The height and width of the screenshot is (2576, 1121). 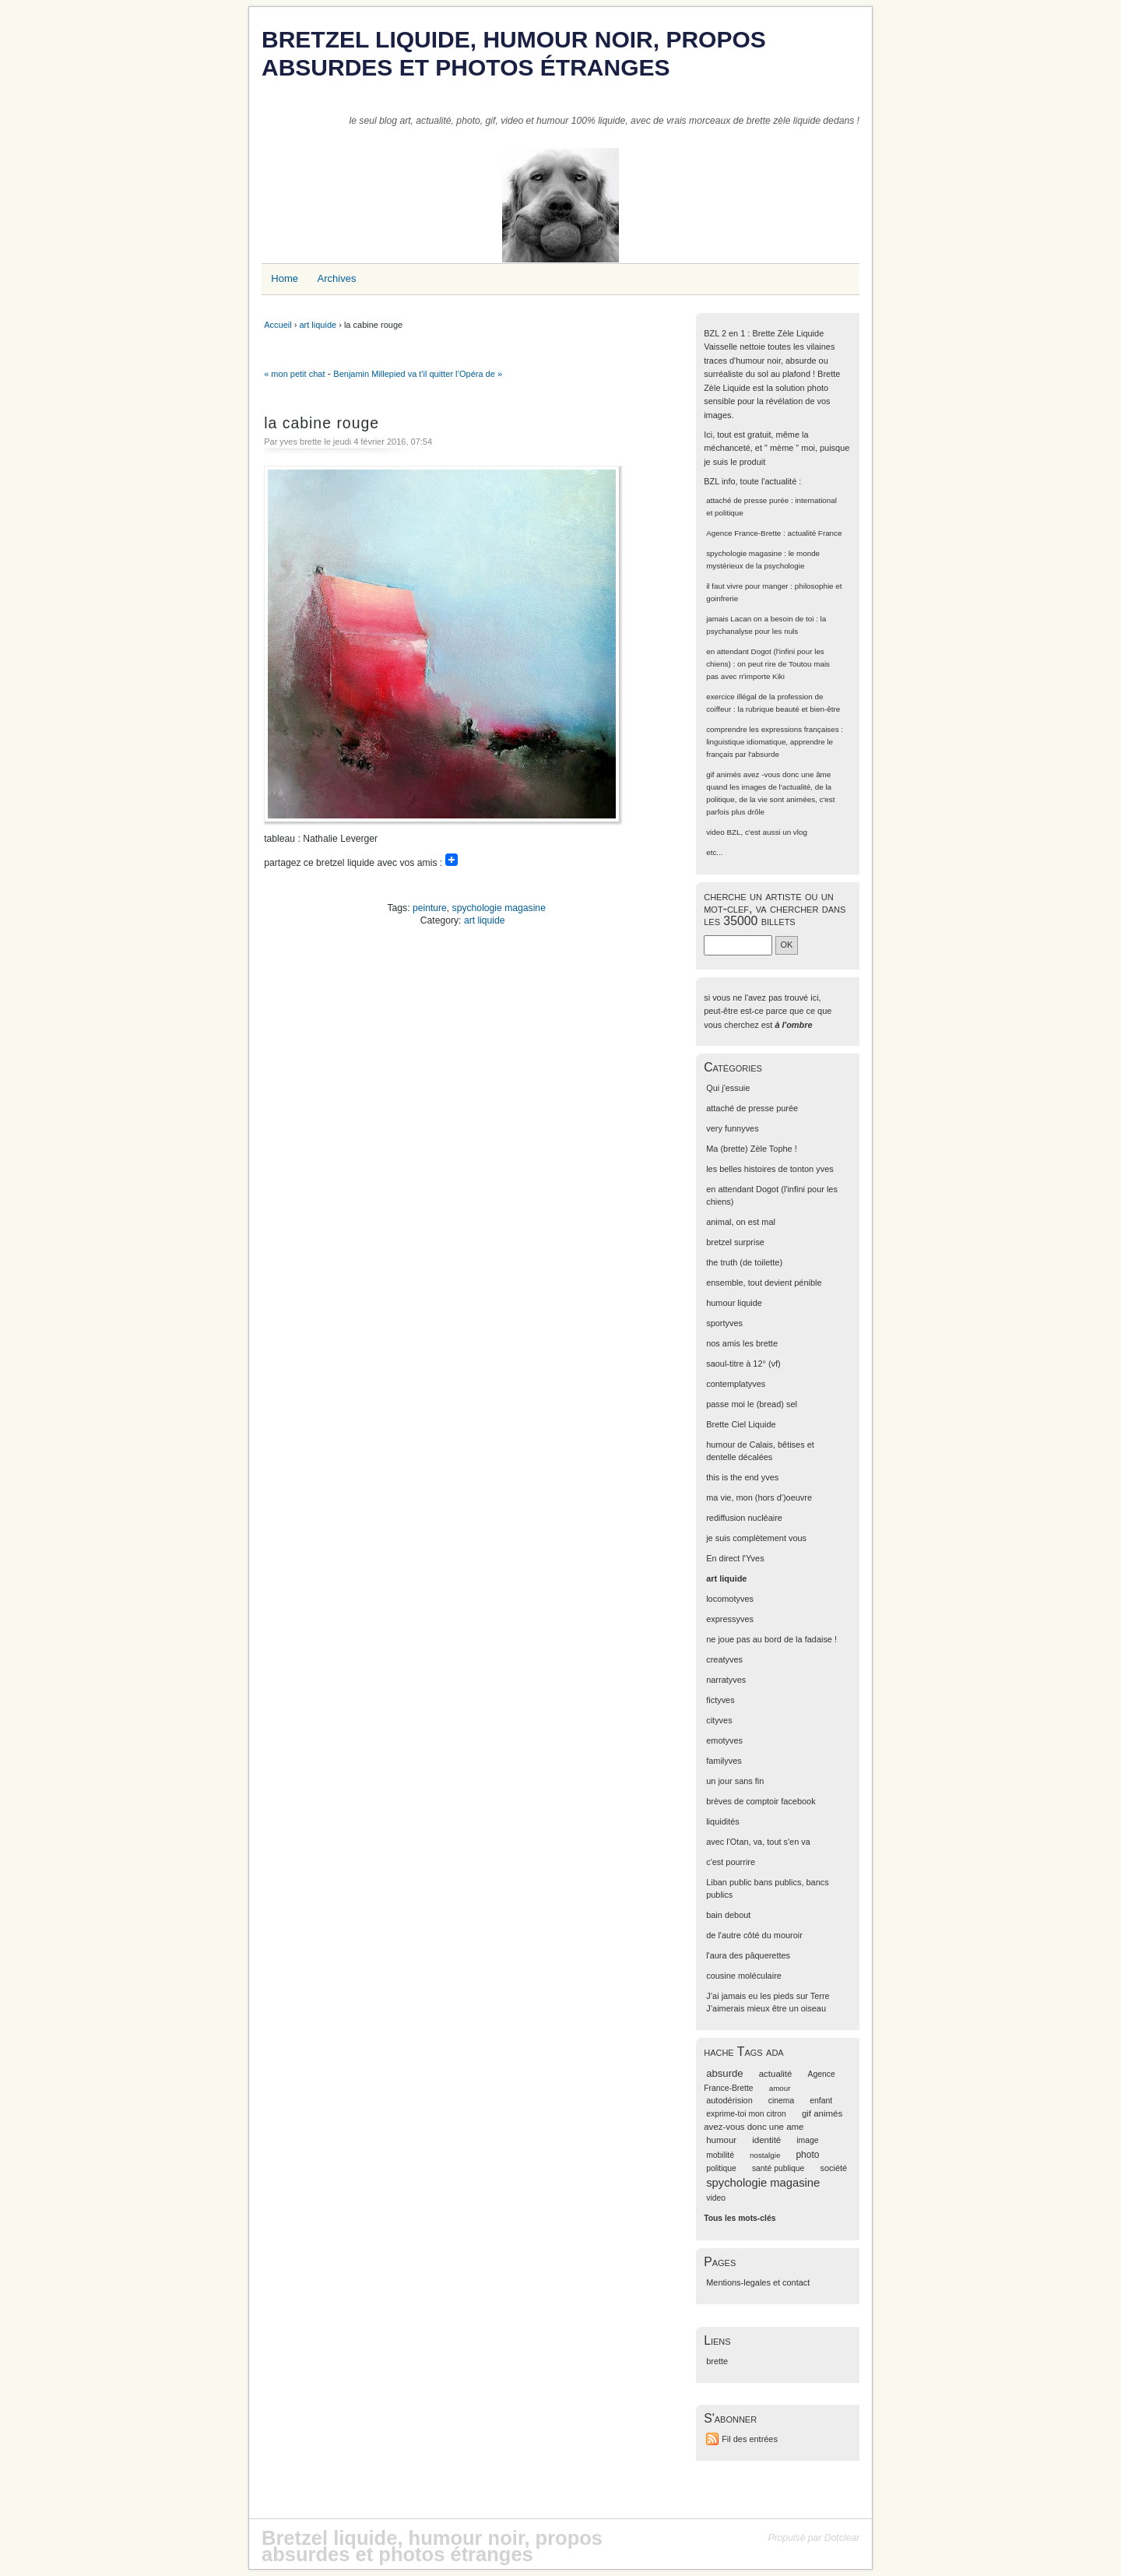 I want to click on avec l'Otan, va, tout s'en va, so click(x=758, y=1841).